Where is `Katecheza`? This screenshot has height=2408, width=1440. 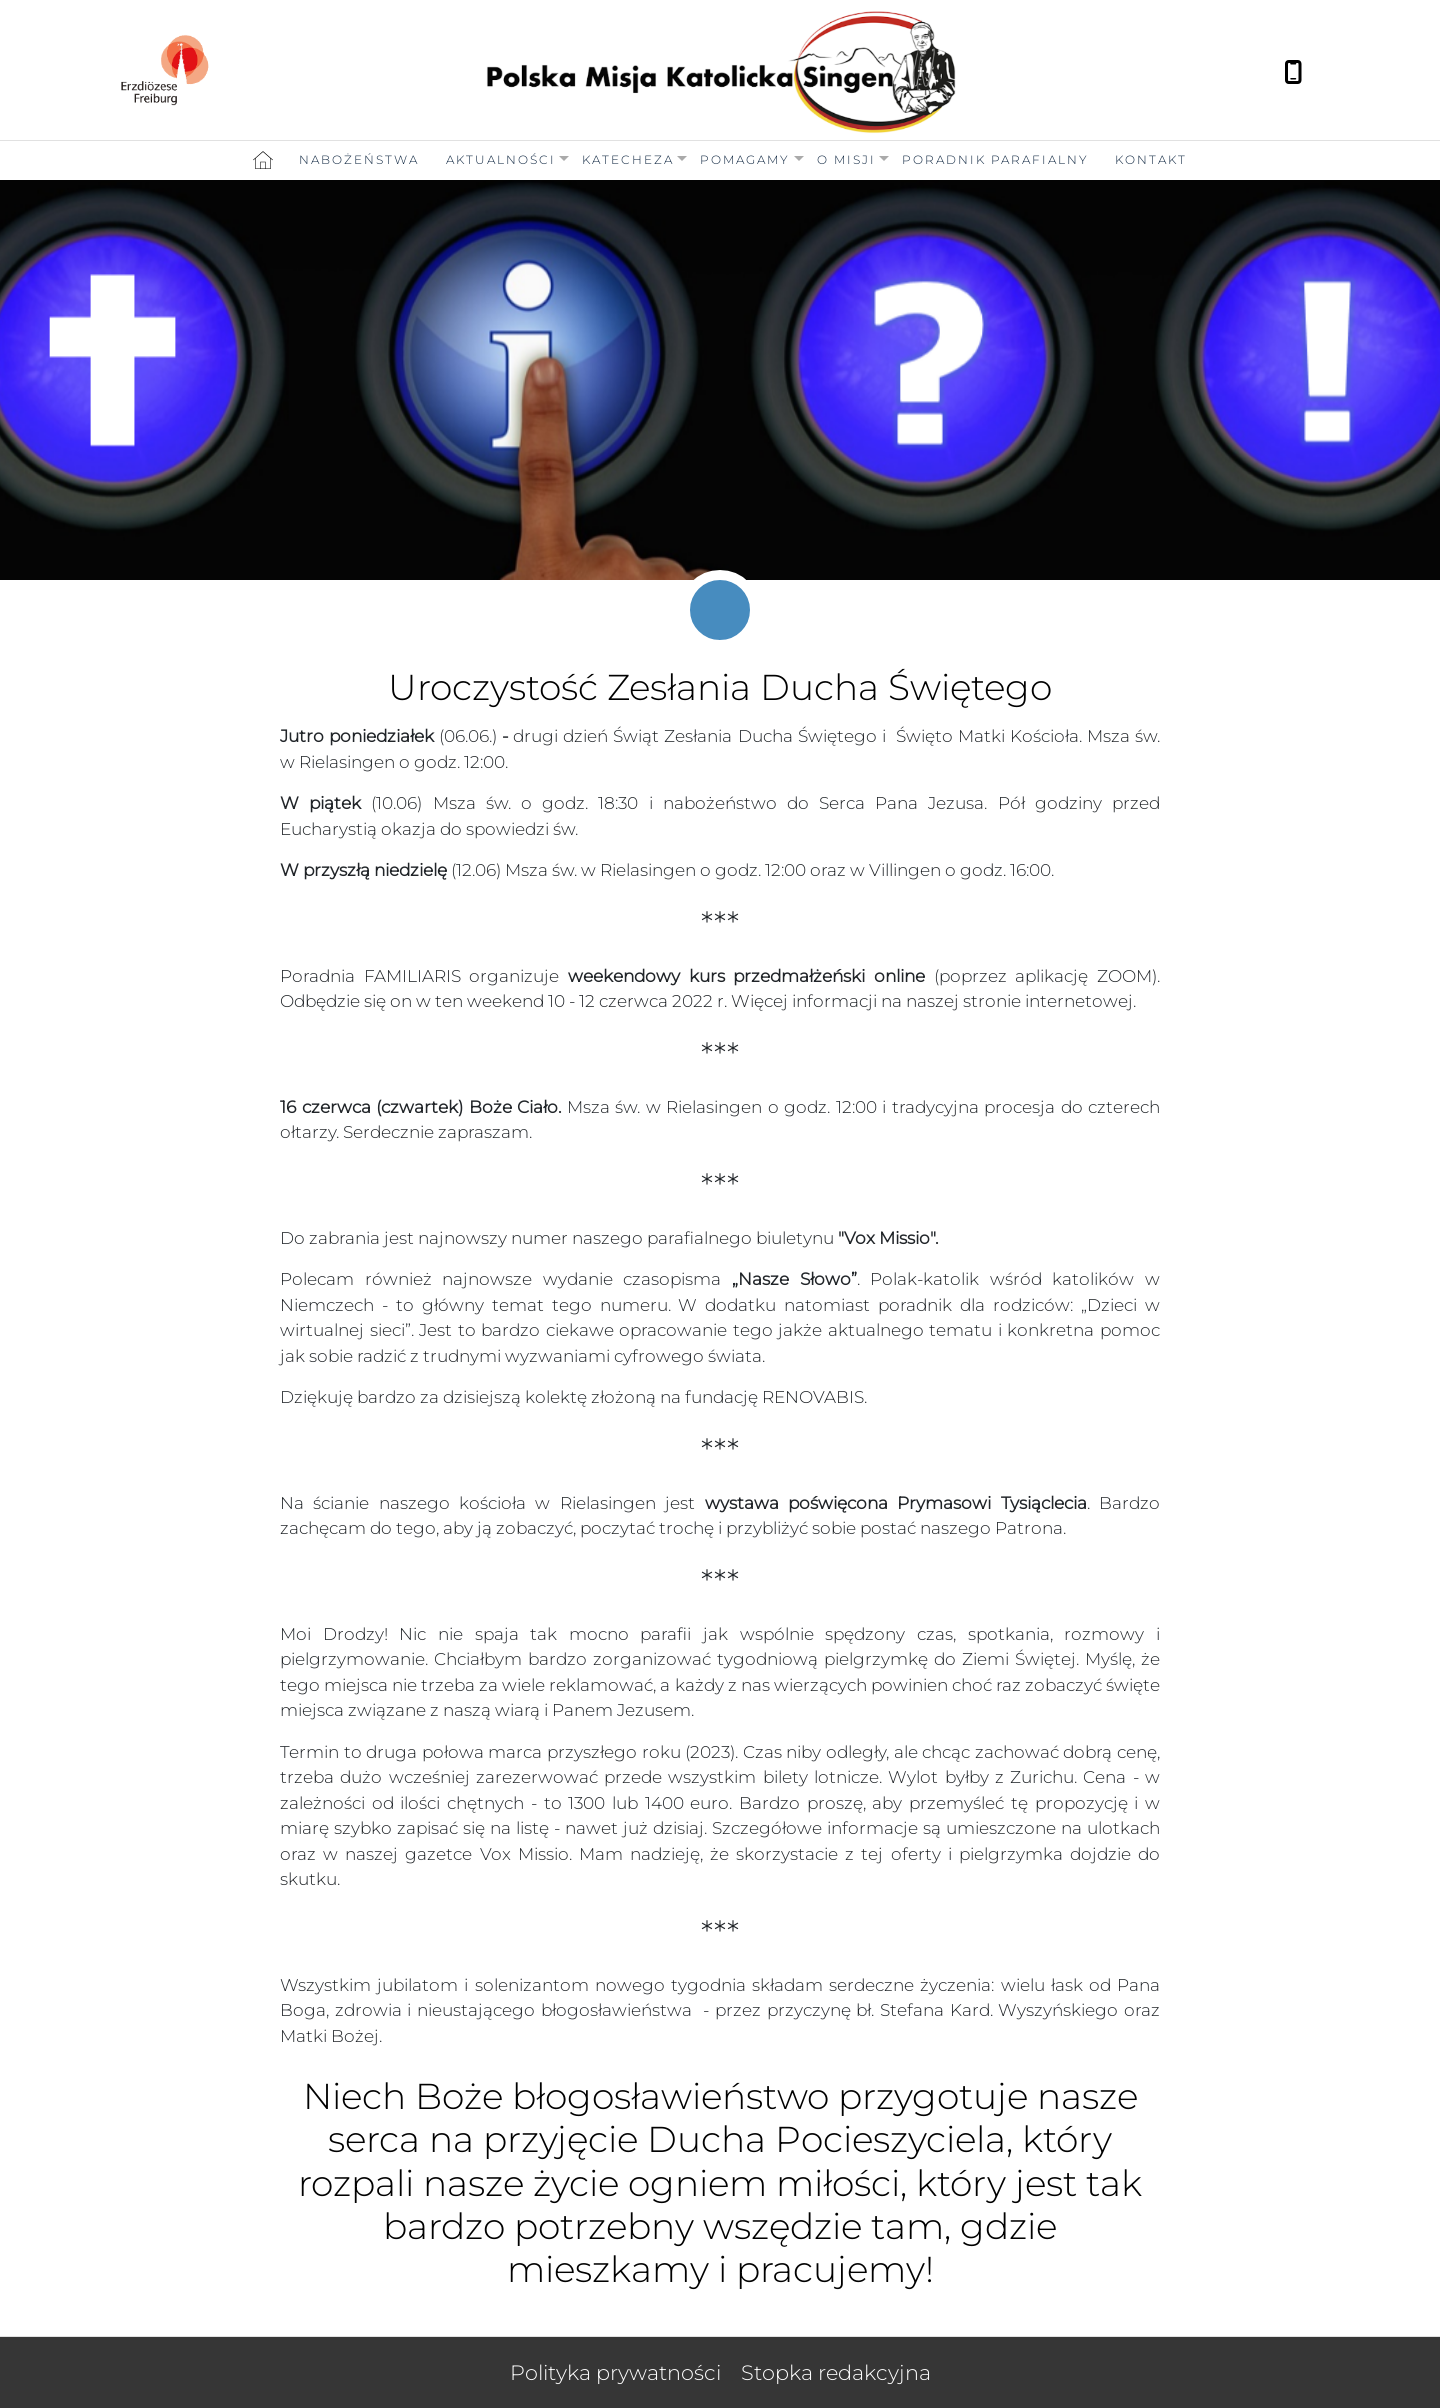 Katecheza is located at coordinates (628, 159).